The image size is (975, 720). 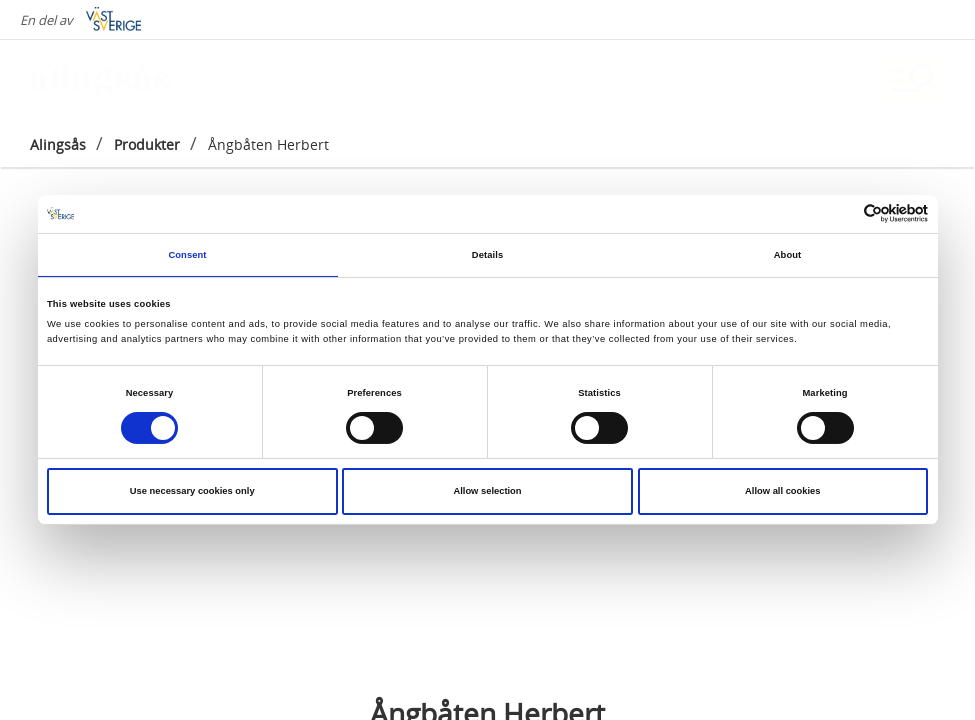 What do you see at coordinates (187, 255) in the screenshot?
I see `Consent [tab]` at bounding box center [187, 255].